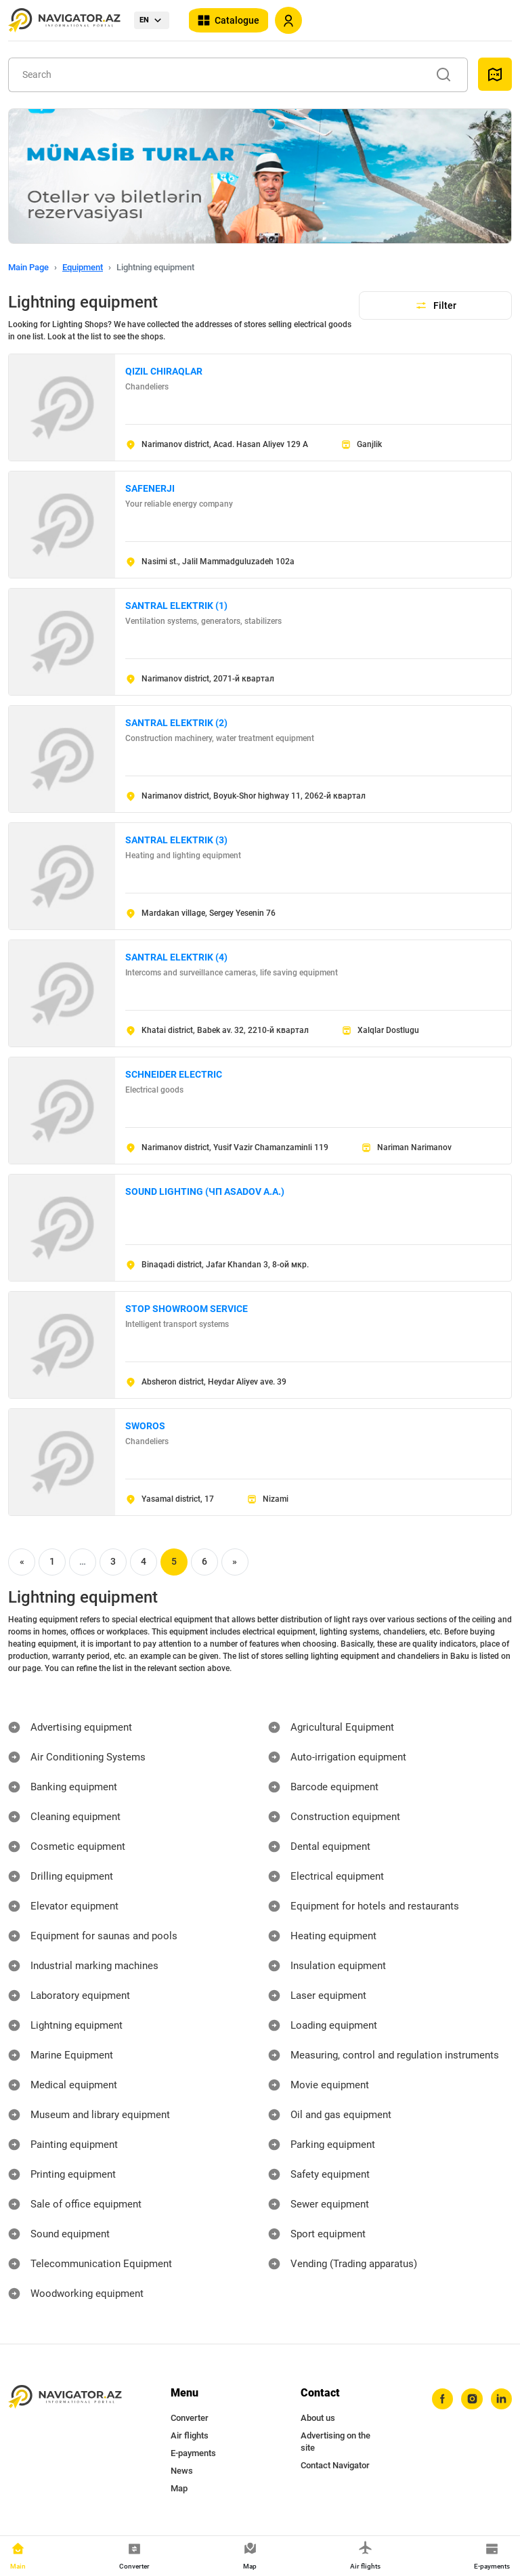 Image resolution: width=520 pixels, height=2576 pixels. What do you see at coordinates (145, 1425) in the screenshot?
I see `SWOROS` at bounding box center [145, 1425].